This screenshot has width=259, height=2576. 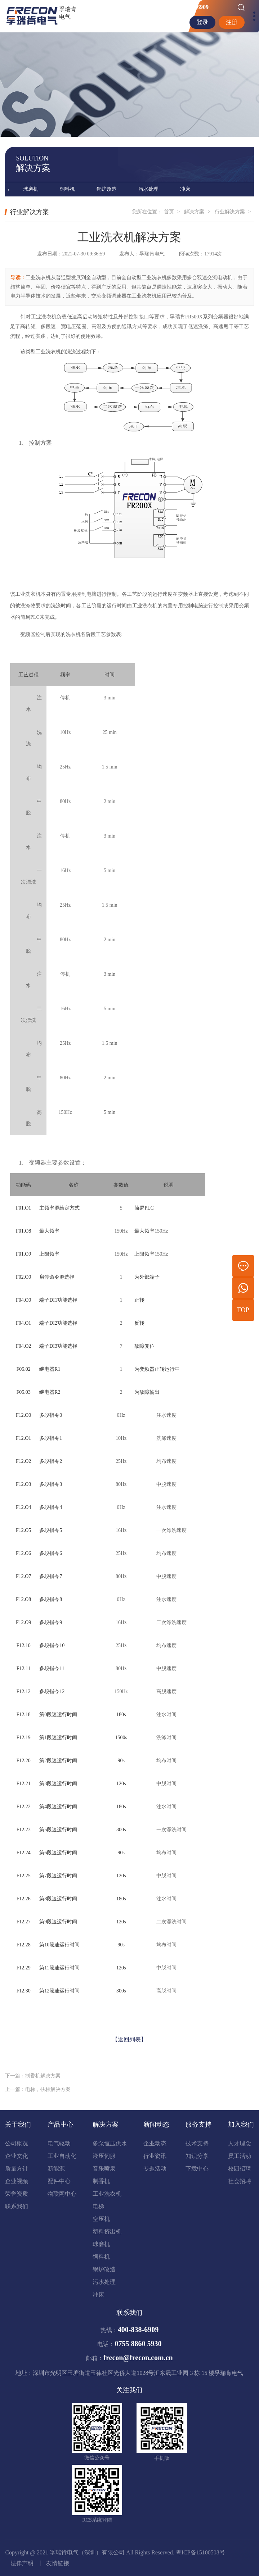 I want to click on 行业解决方案, so click(x=230, y=211).